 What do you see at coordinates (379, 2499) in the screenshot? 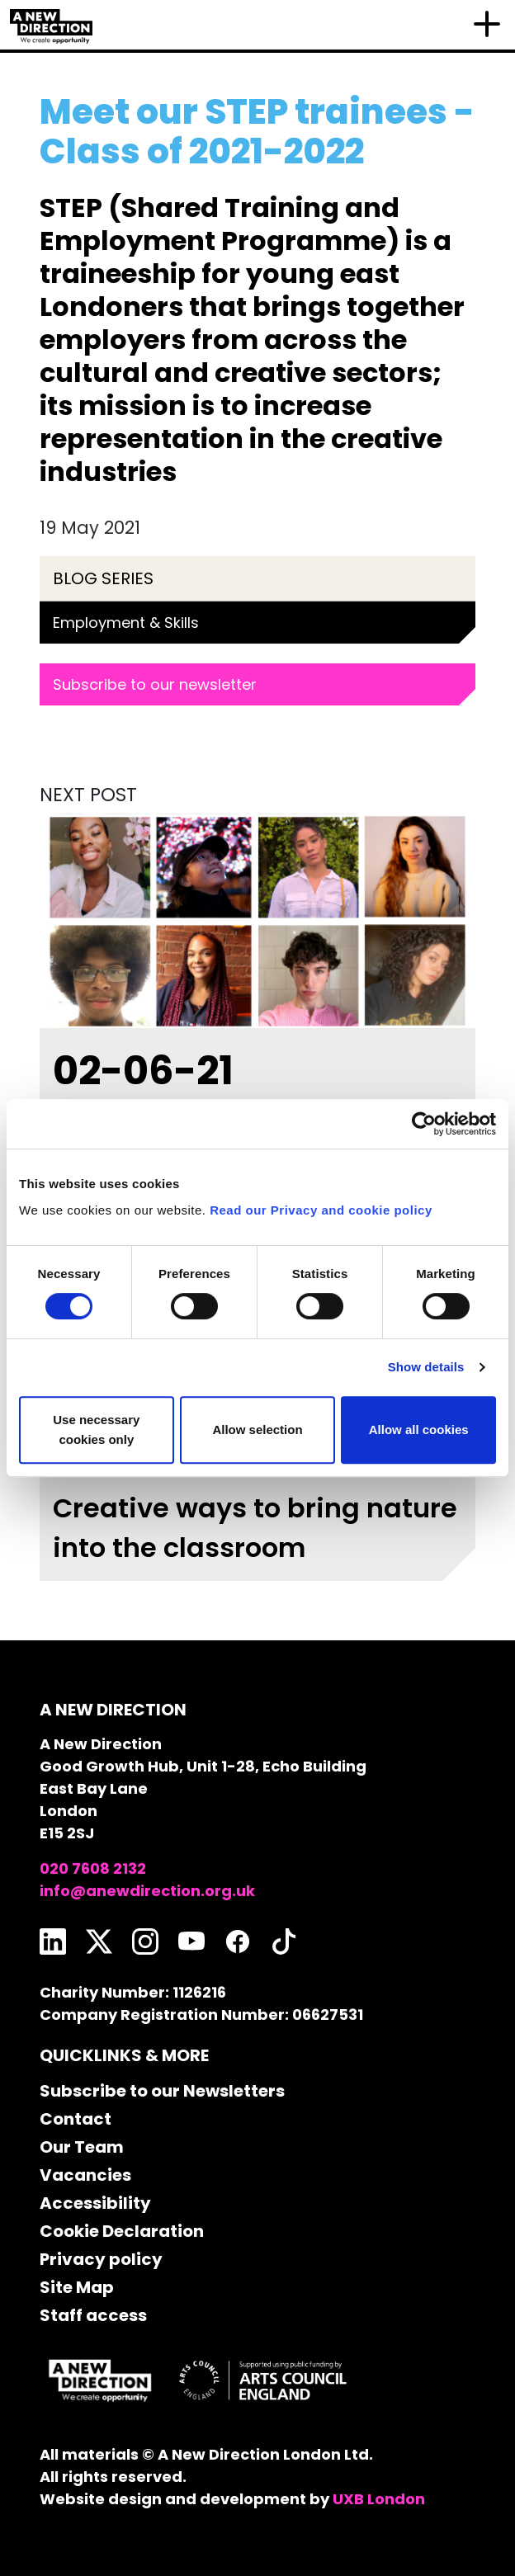
I see `UXB London` at bounding box center [379, 2499].